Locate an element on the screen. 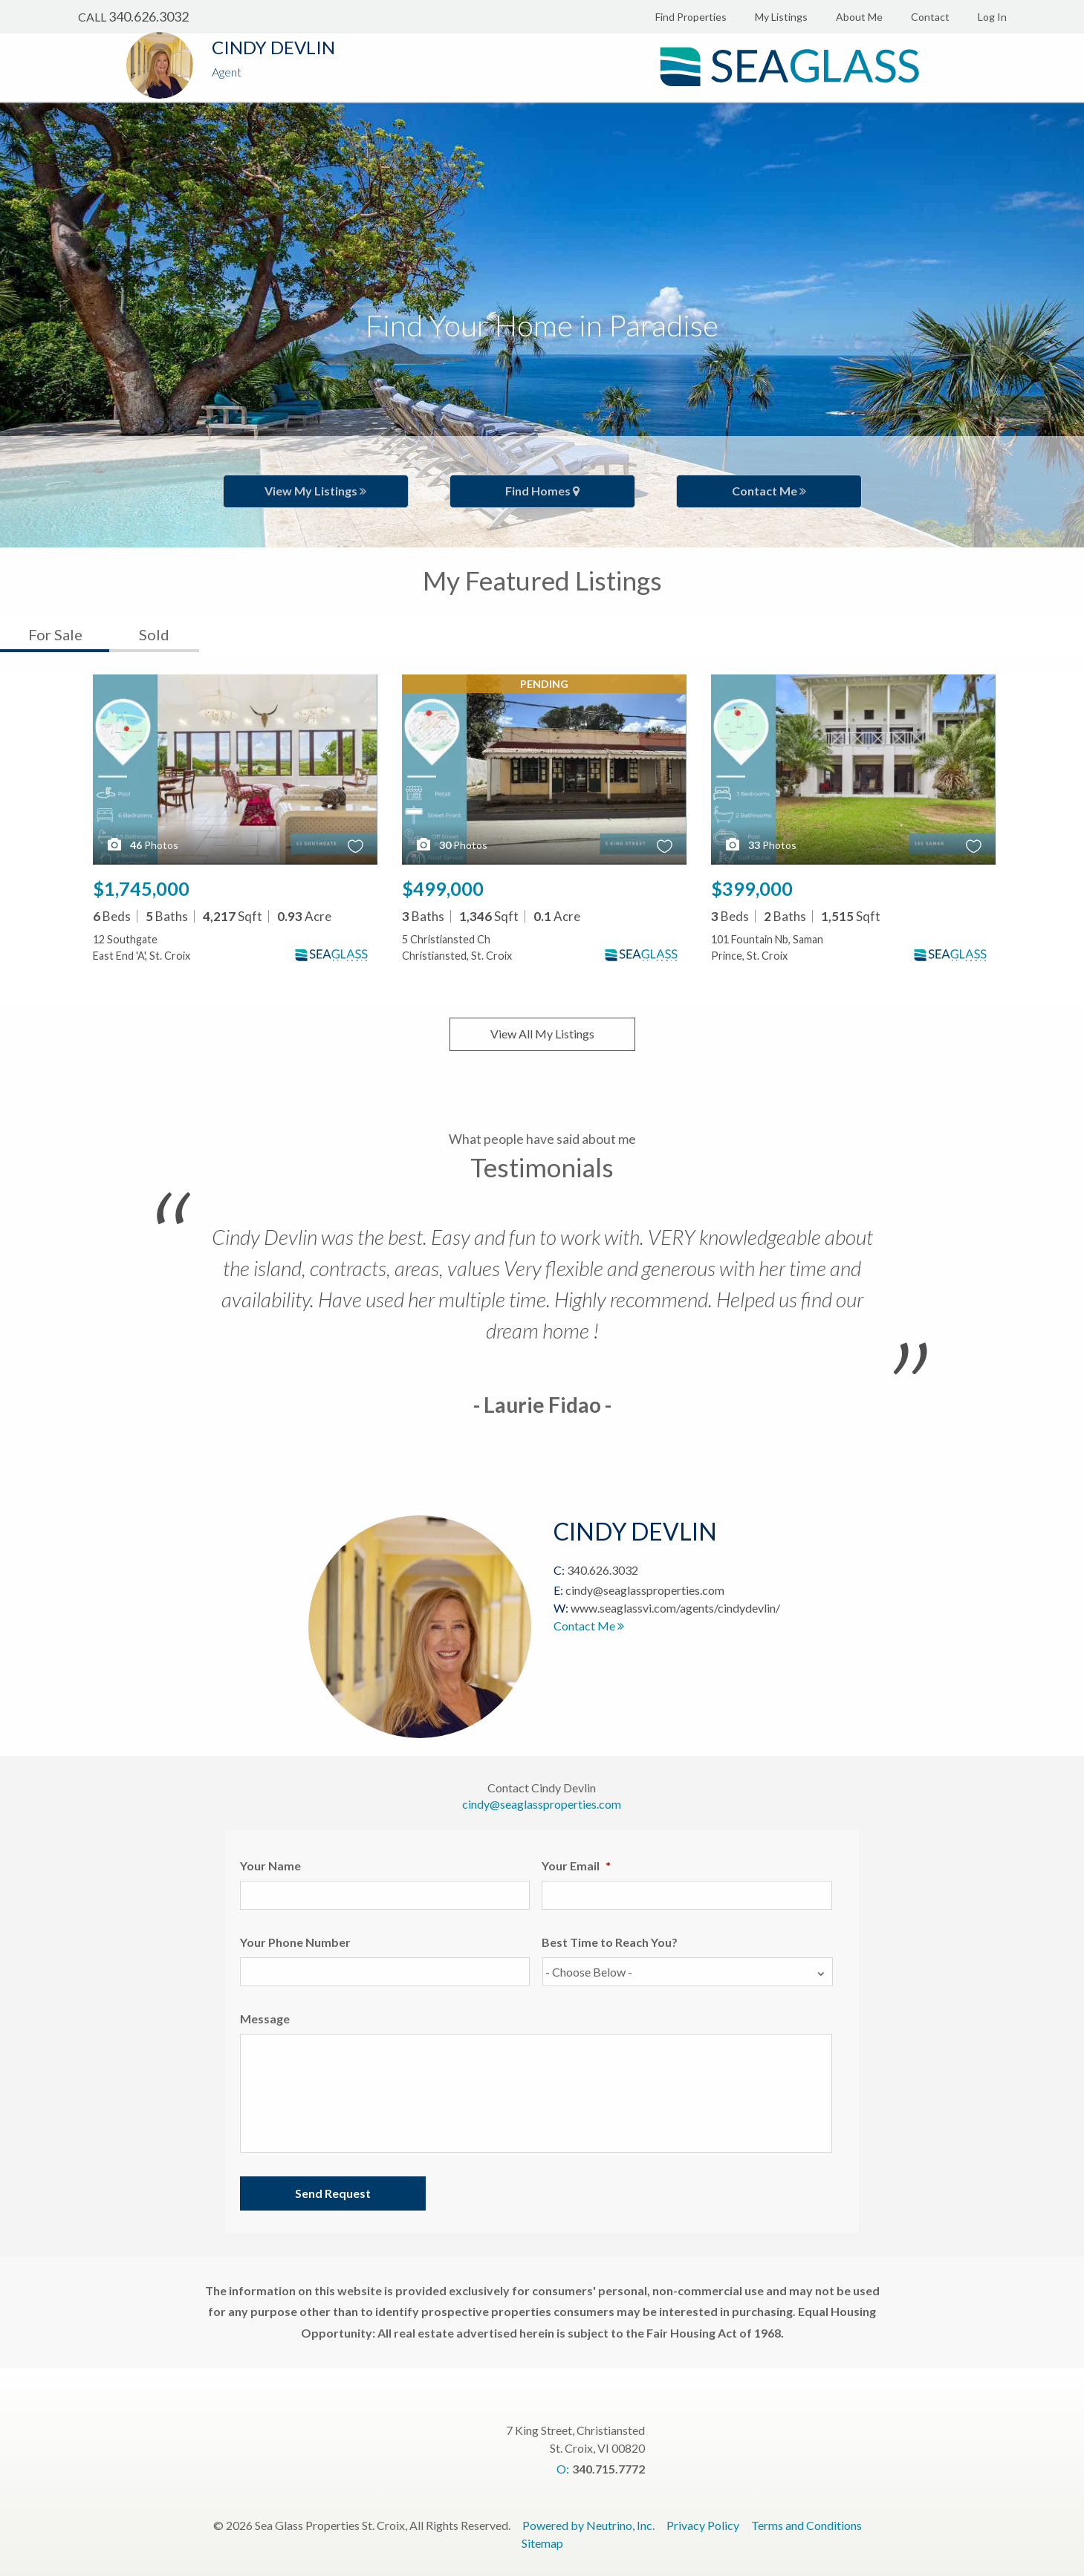  Terms and Conditions is located at coordinates (806, 2525).